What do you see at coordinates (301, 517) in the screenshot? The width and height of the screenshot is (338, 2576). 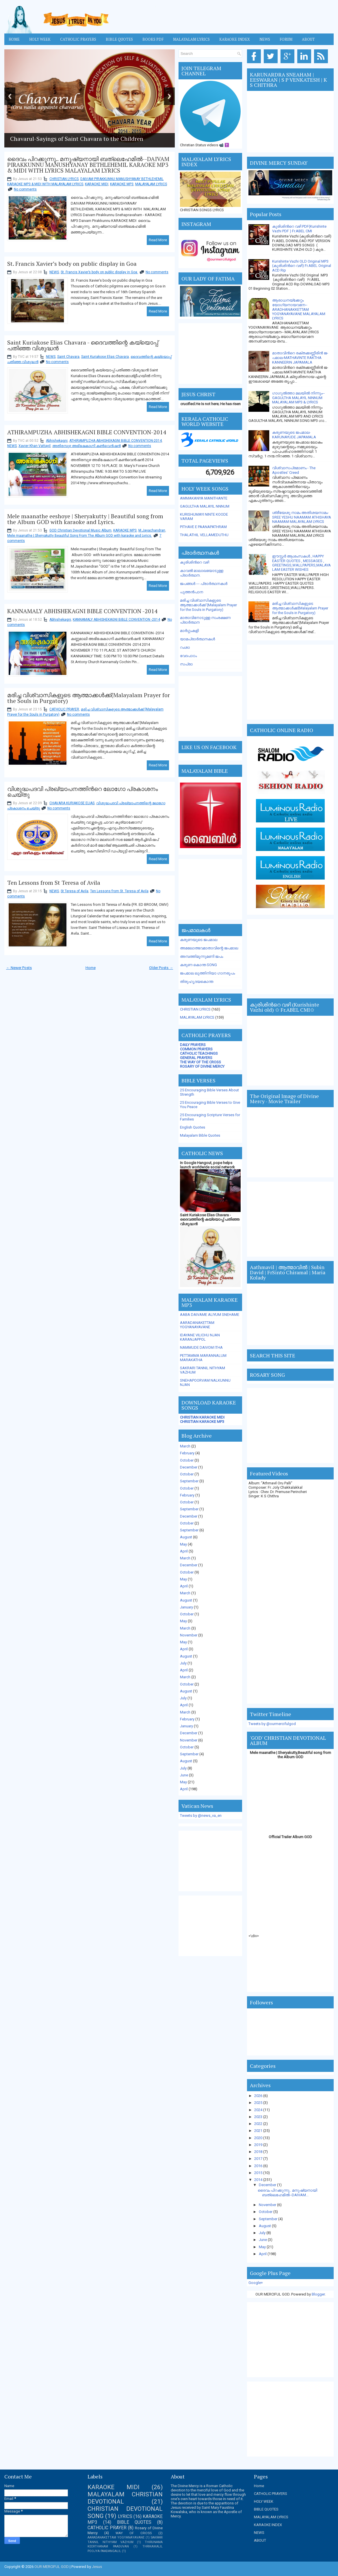 I see `ശ്രീയേശു നാമം അതിശയനാമം-SREE YESHU NAAMAM ATHISHAYA NAAMAM MALAYALAM LYRICS` at bounding box center [301, 517].